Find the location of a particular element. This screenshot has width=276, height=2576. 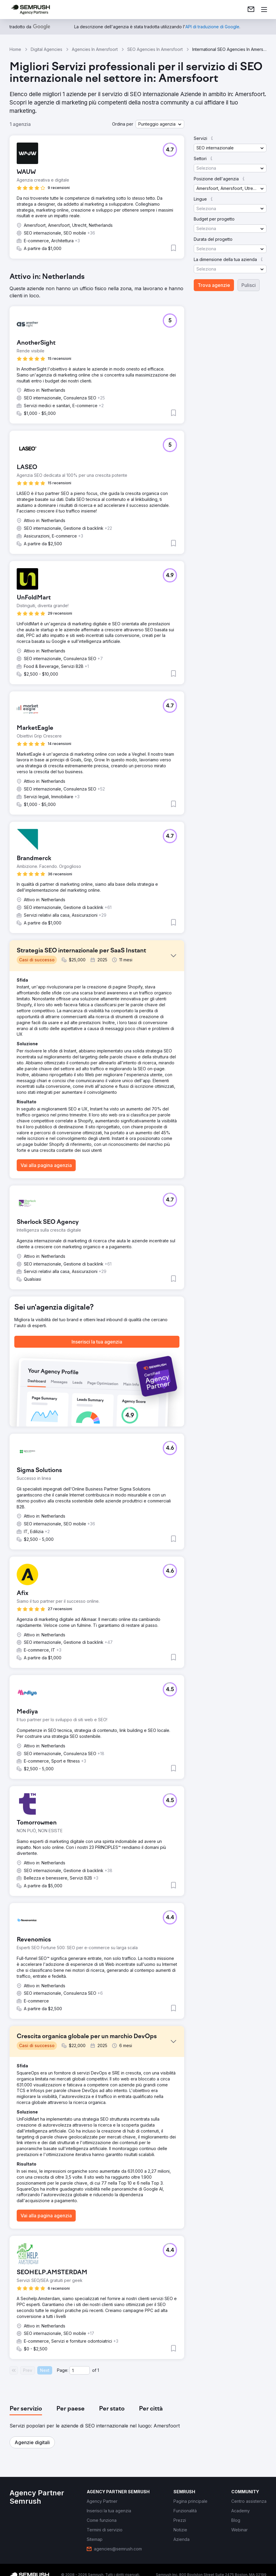

SEO Agencies In Amersfoort is located at coordinates (155, 49).